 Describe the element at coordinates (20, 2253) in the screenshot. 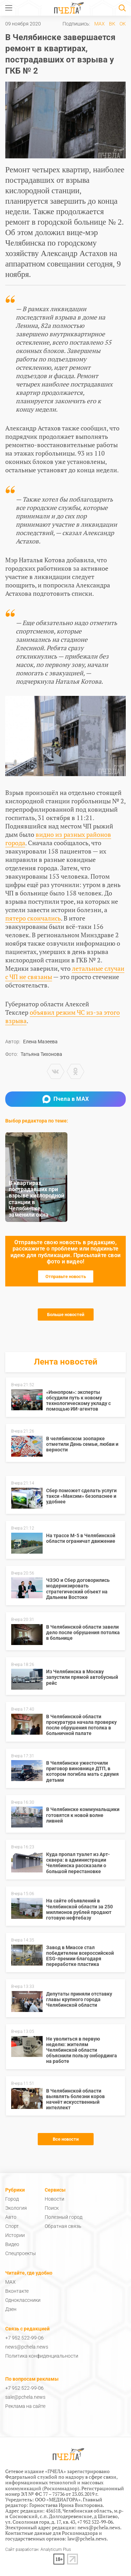

I see `Спецпроекты` at that location.